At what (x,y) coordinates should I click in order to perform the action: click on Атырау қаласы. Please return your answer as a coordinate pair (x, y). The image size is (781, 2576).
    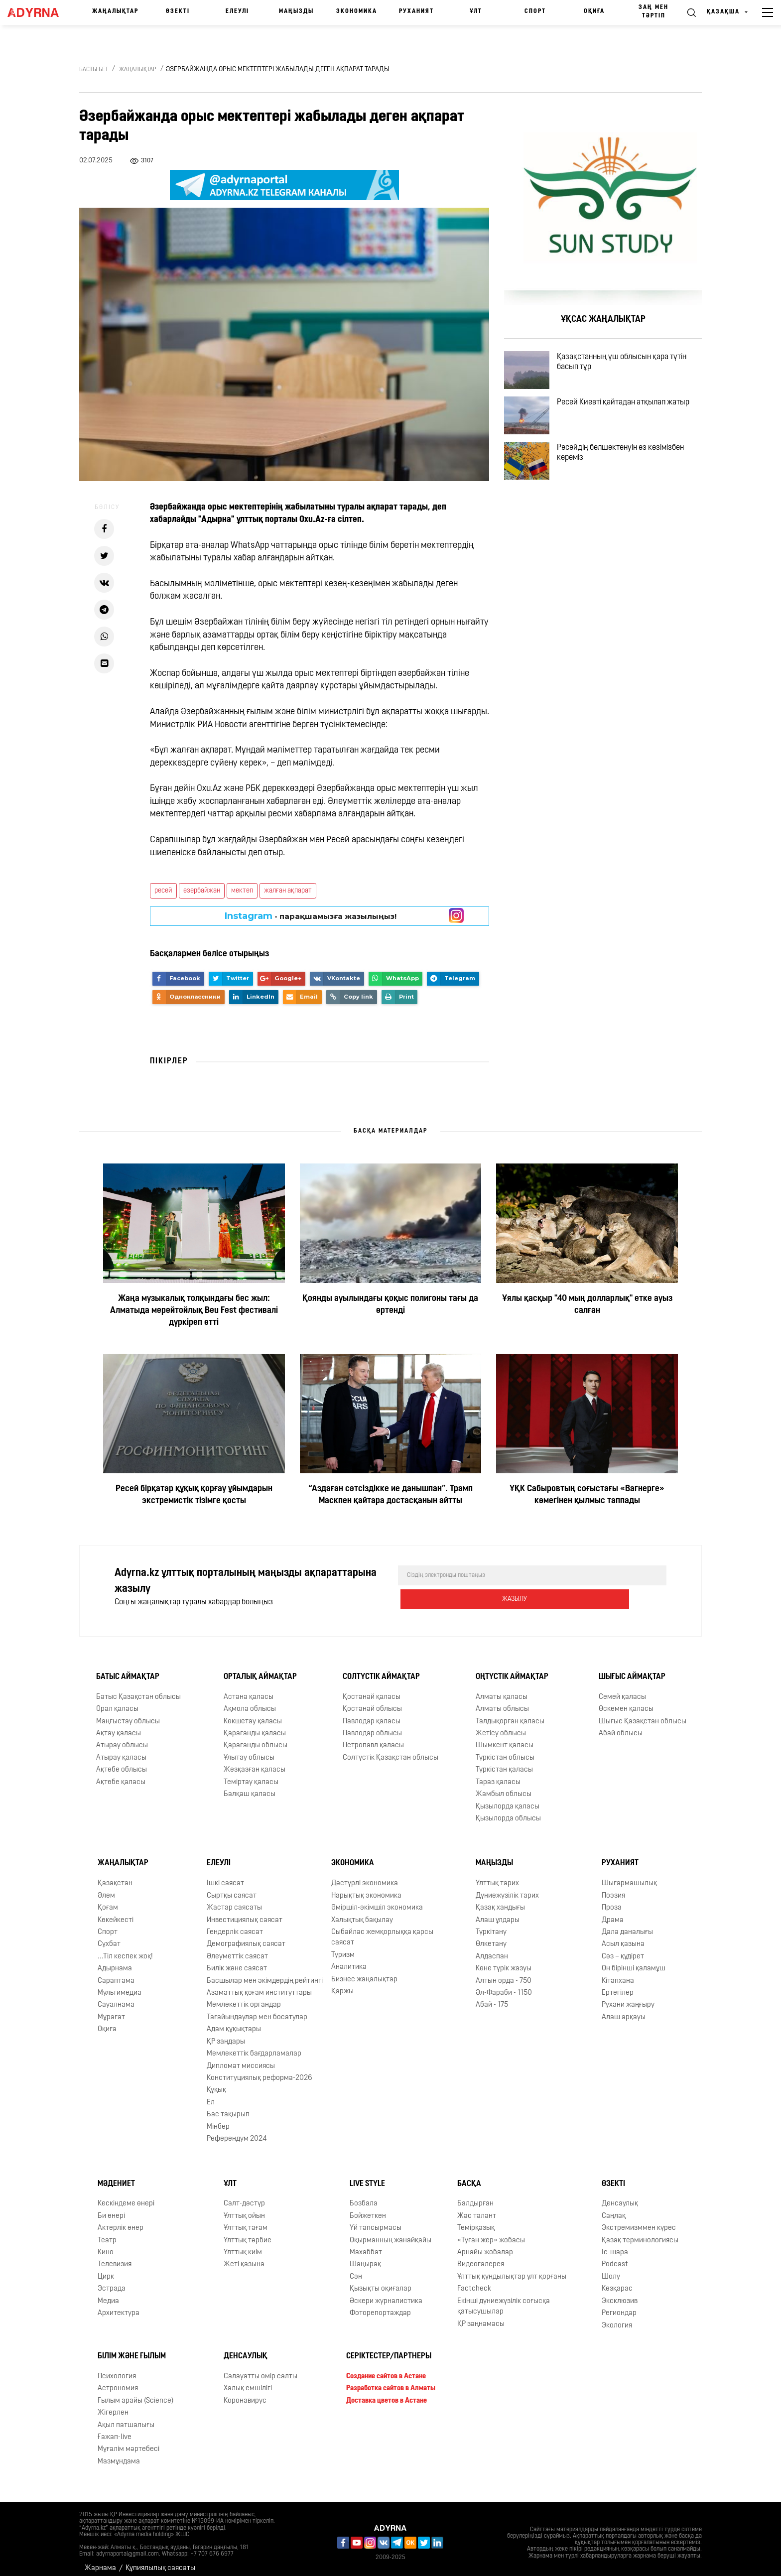
    Looking at the image, I should click on (121, 1750).